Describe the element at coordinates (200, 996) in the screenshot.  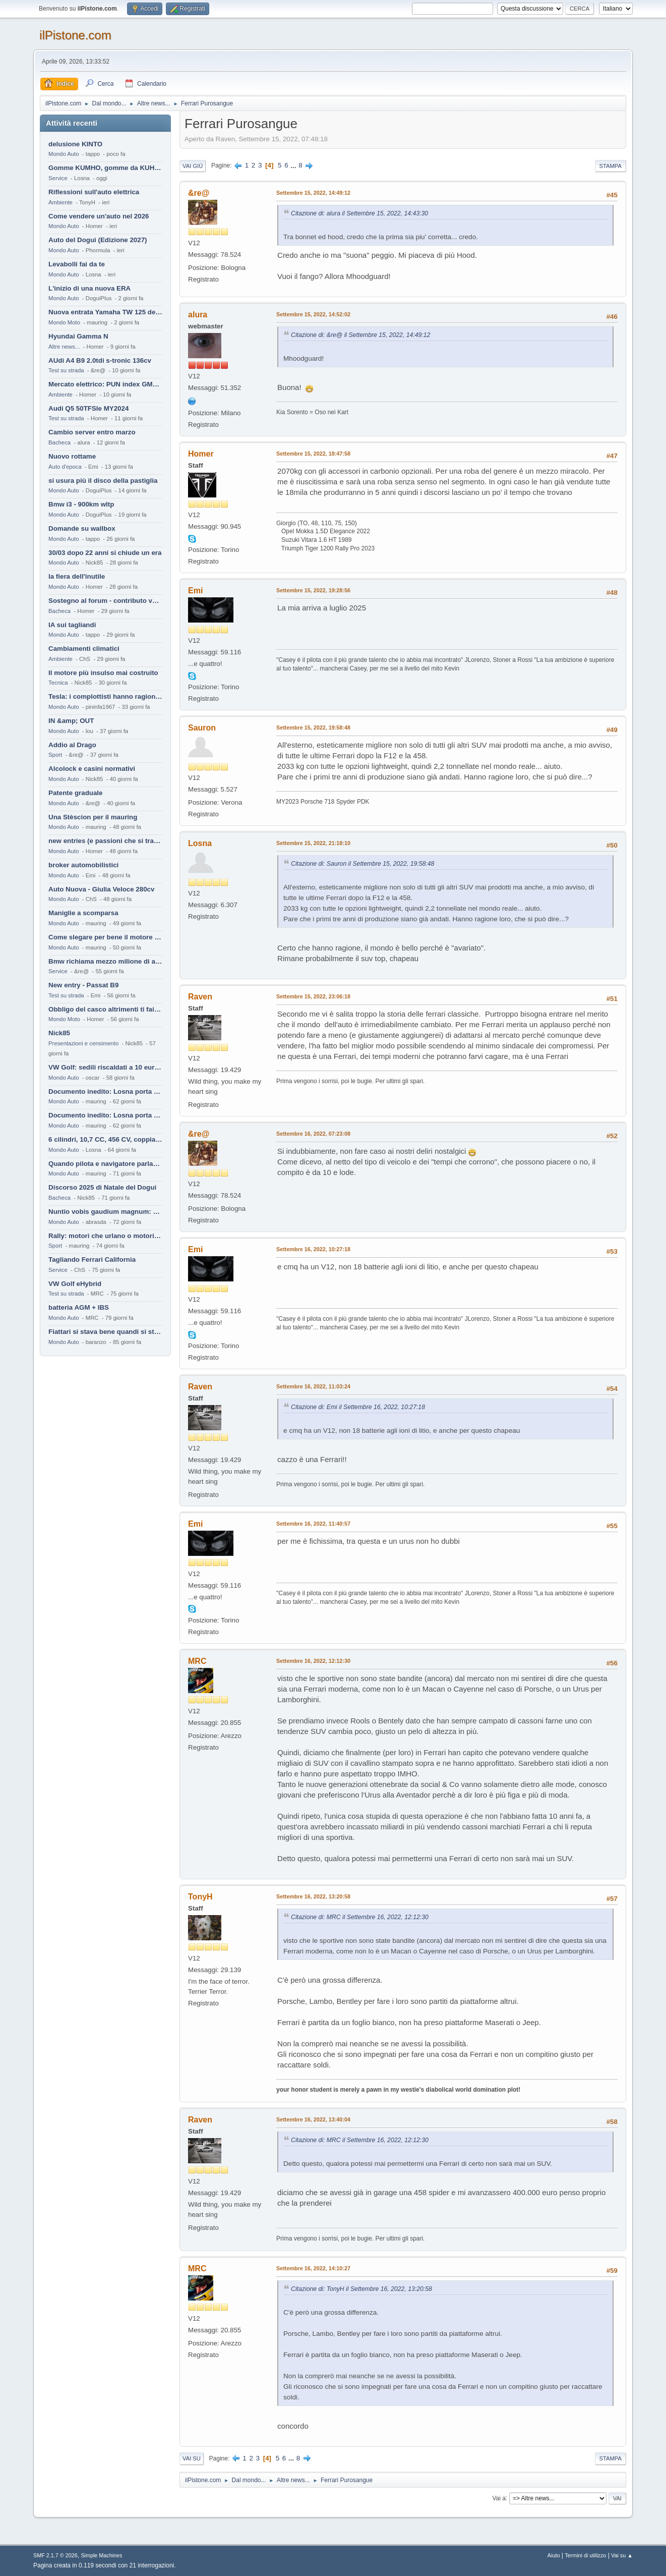
I see `Raven` at that location.